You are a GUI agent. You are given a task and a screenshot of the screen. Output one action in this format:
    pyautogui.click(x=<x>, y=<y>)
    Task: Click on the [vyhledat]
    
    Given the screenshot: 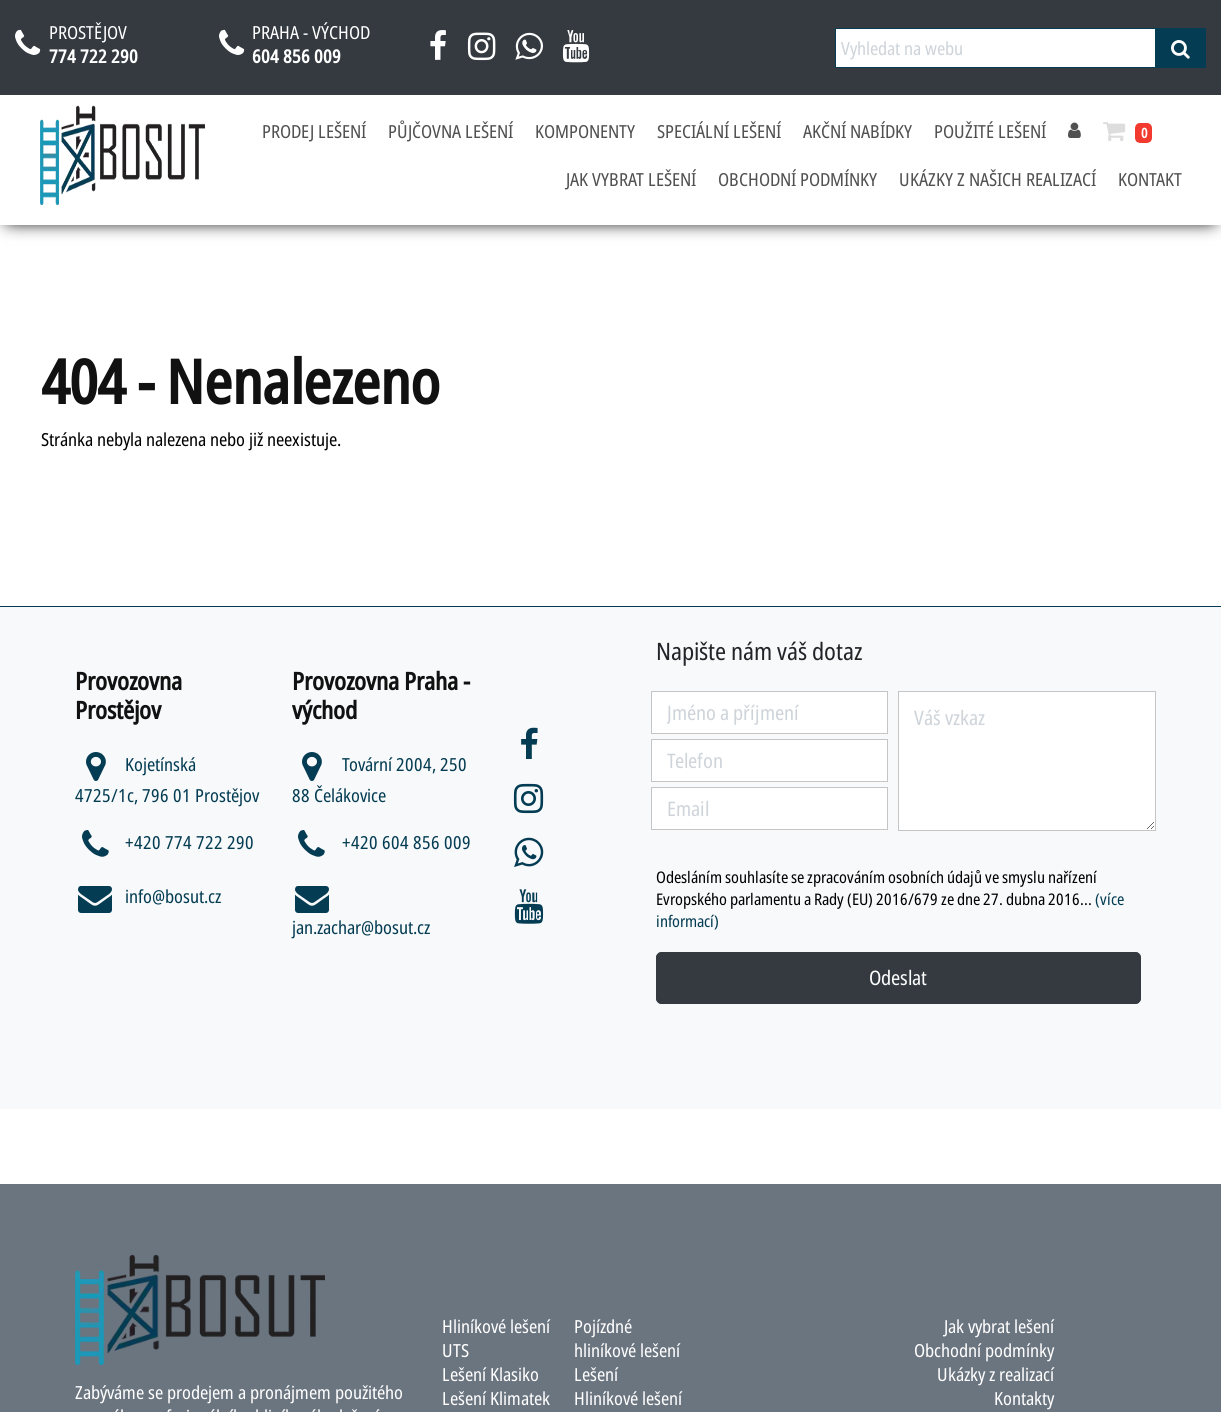 What is the action you would take?
    pyautogui.click(x=1180, y=48)
    